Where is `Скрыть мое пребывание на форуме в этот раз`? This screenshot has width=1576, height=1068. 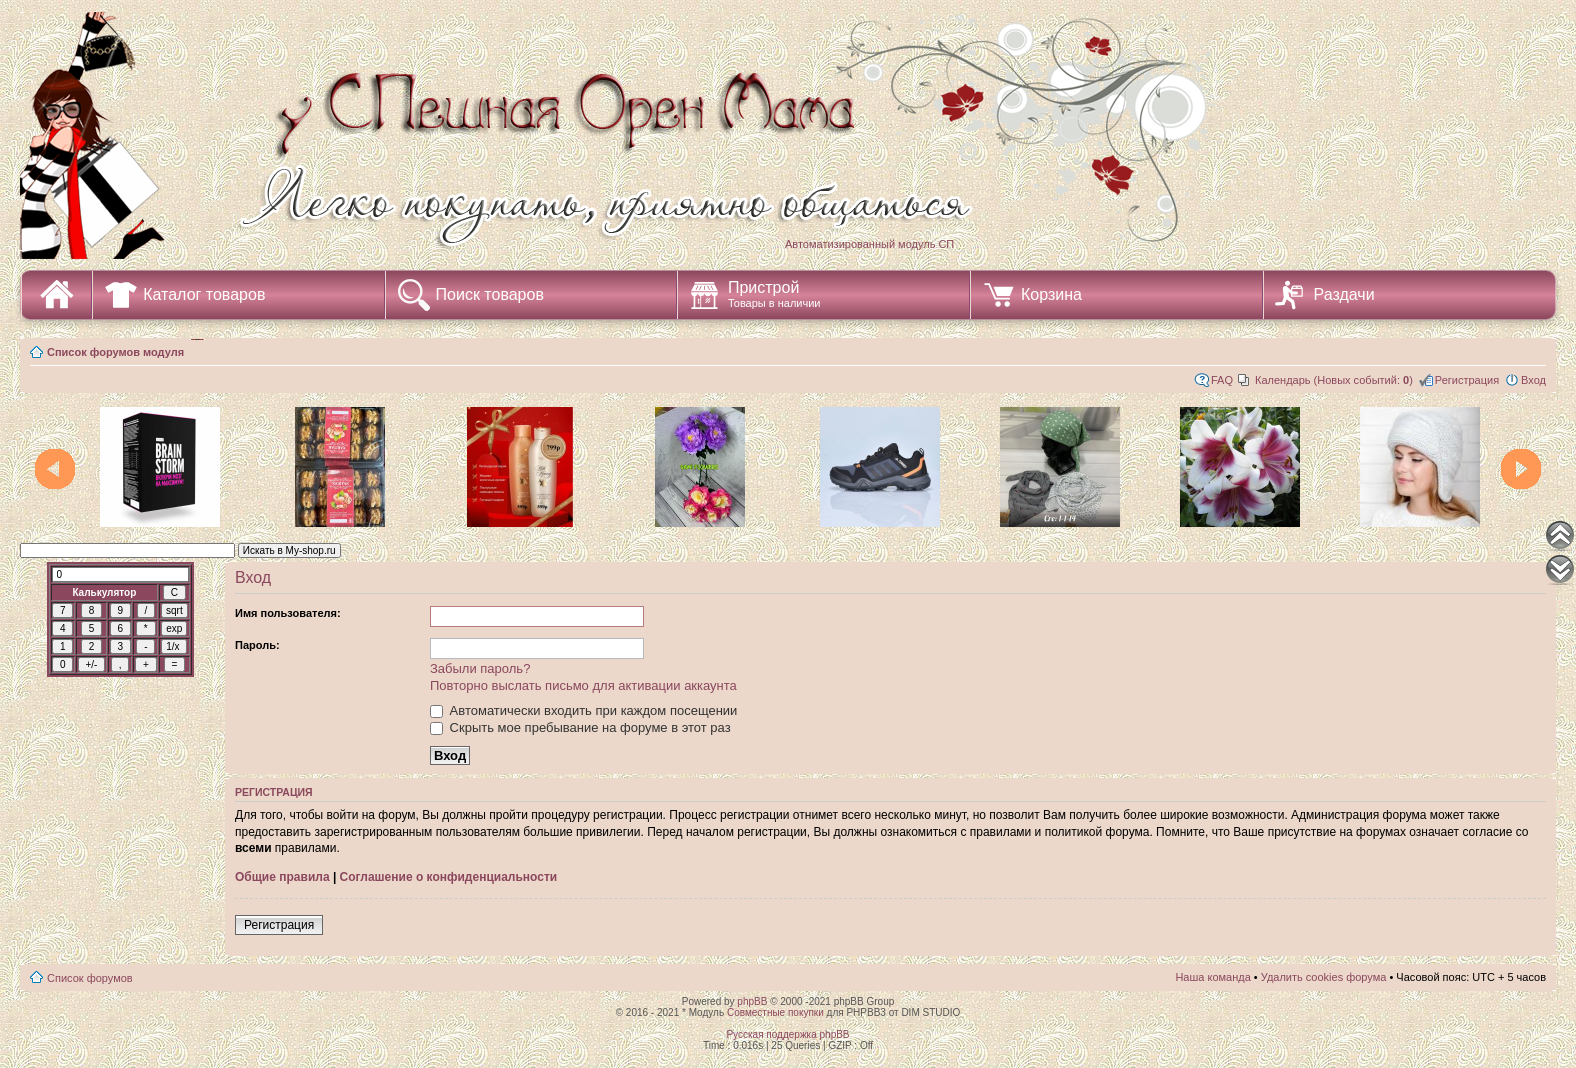 Скрыть мое пребывание на форуме в этот раз is located at coordinates (580, 727).